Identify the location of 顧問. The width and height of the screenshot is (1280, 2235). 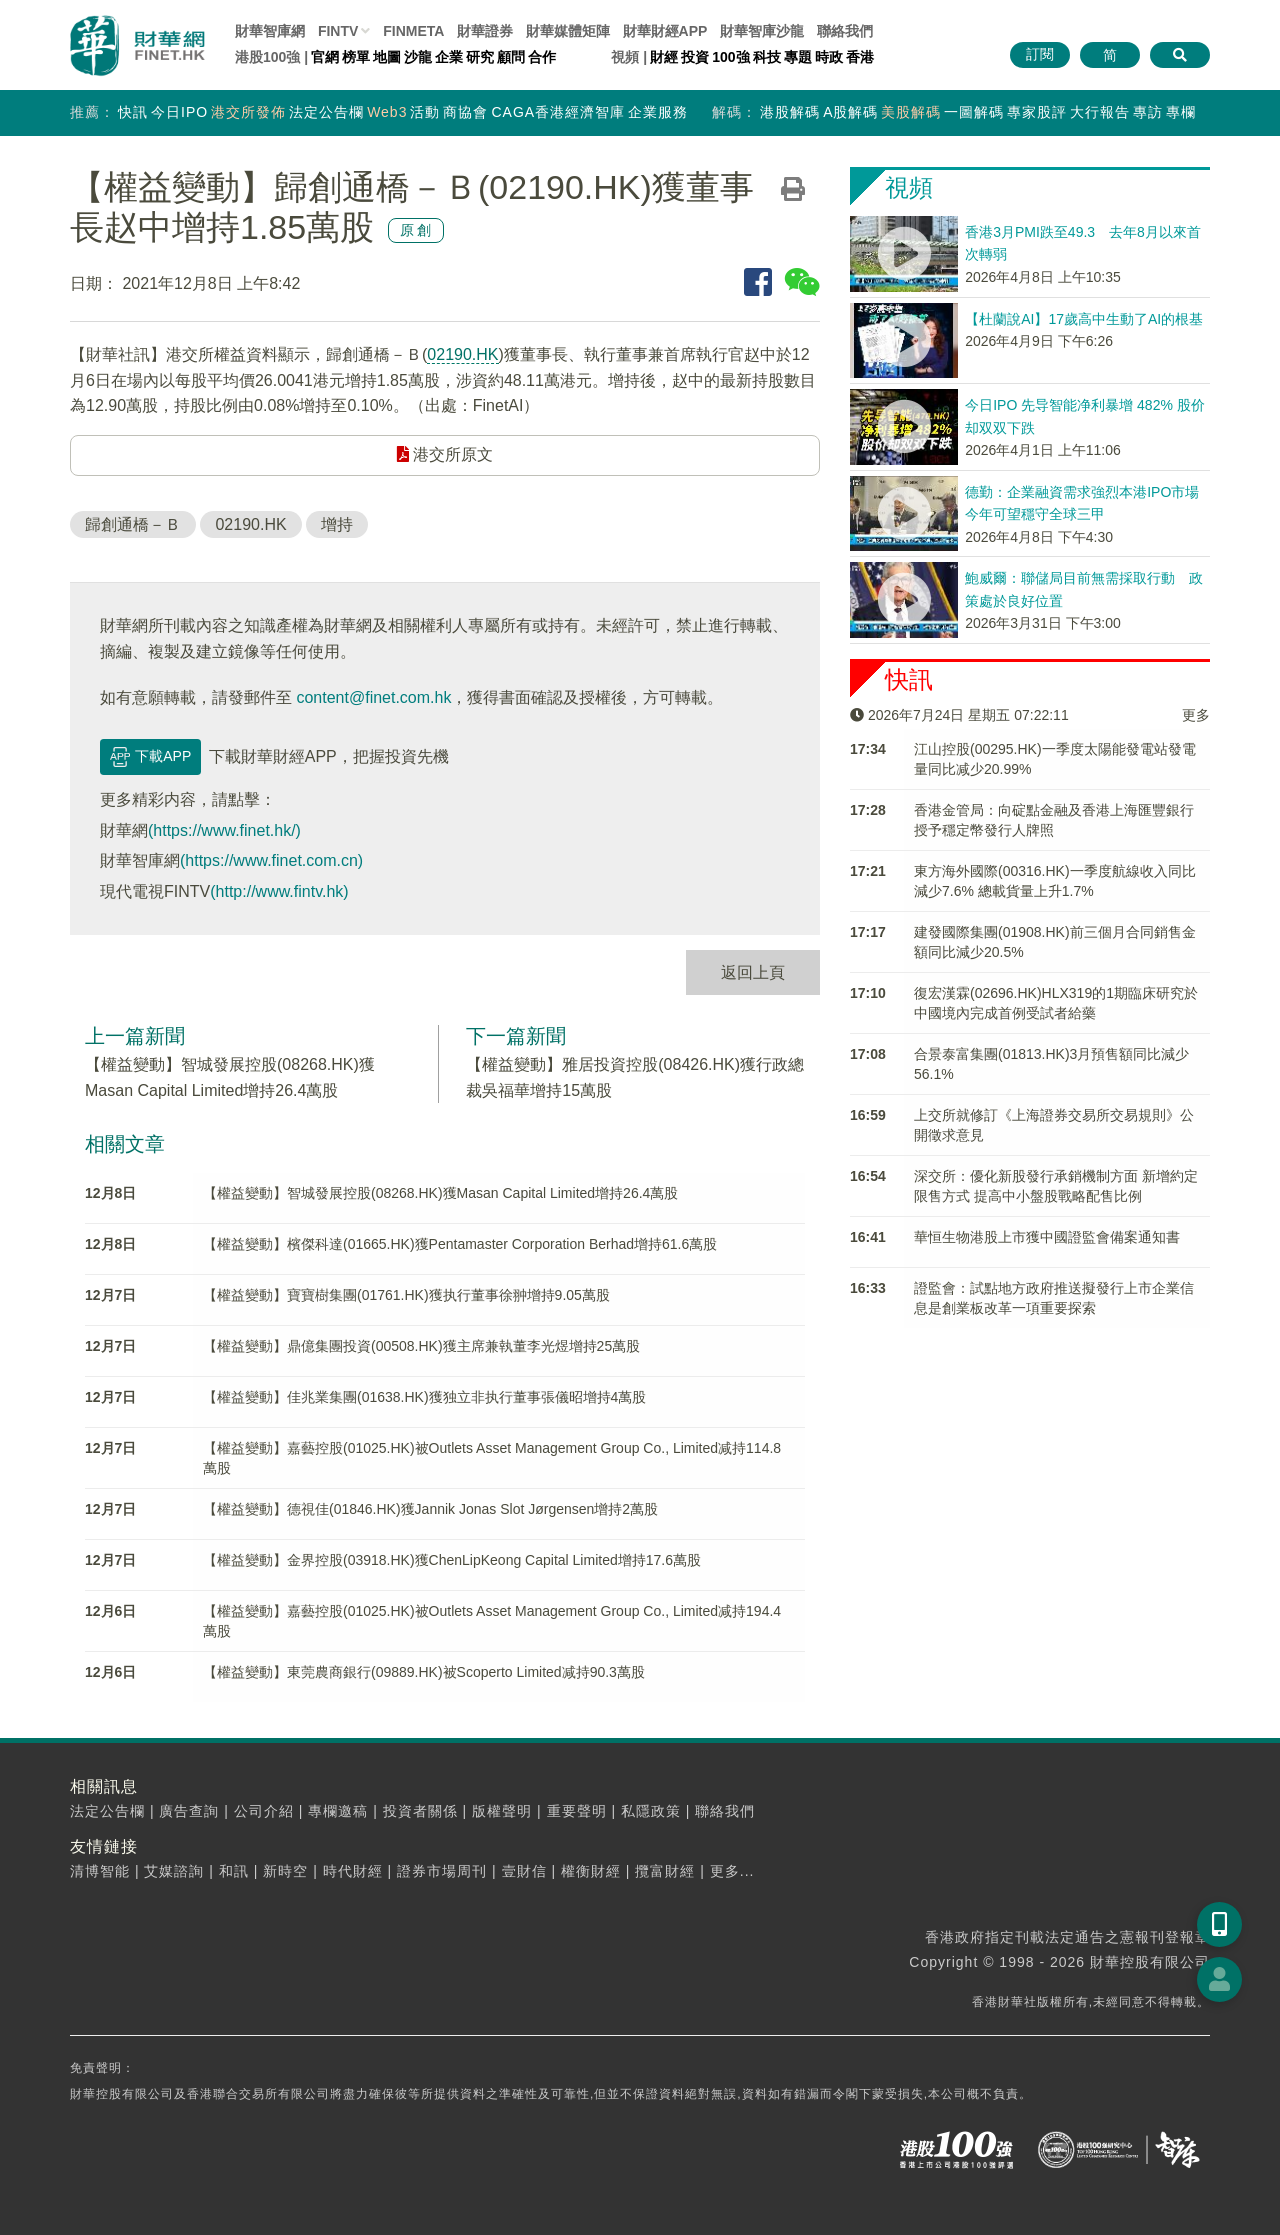
(511, 57).